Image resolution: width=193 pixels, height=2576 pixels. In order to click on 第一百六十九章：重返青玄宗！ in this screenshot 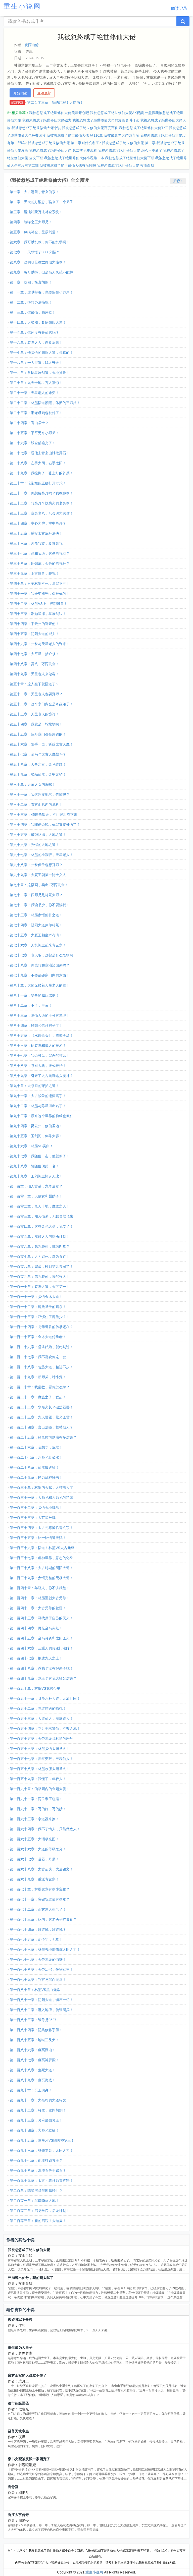, I will do `click(34, 1879)`.